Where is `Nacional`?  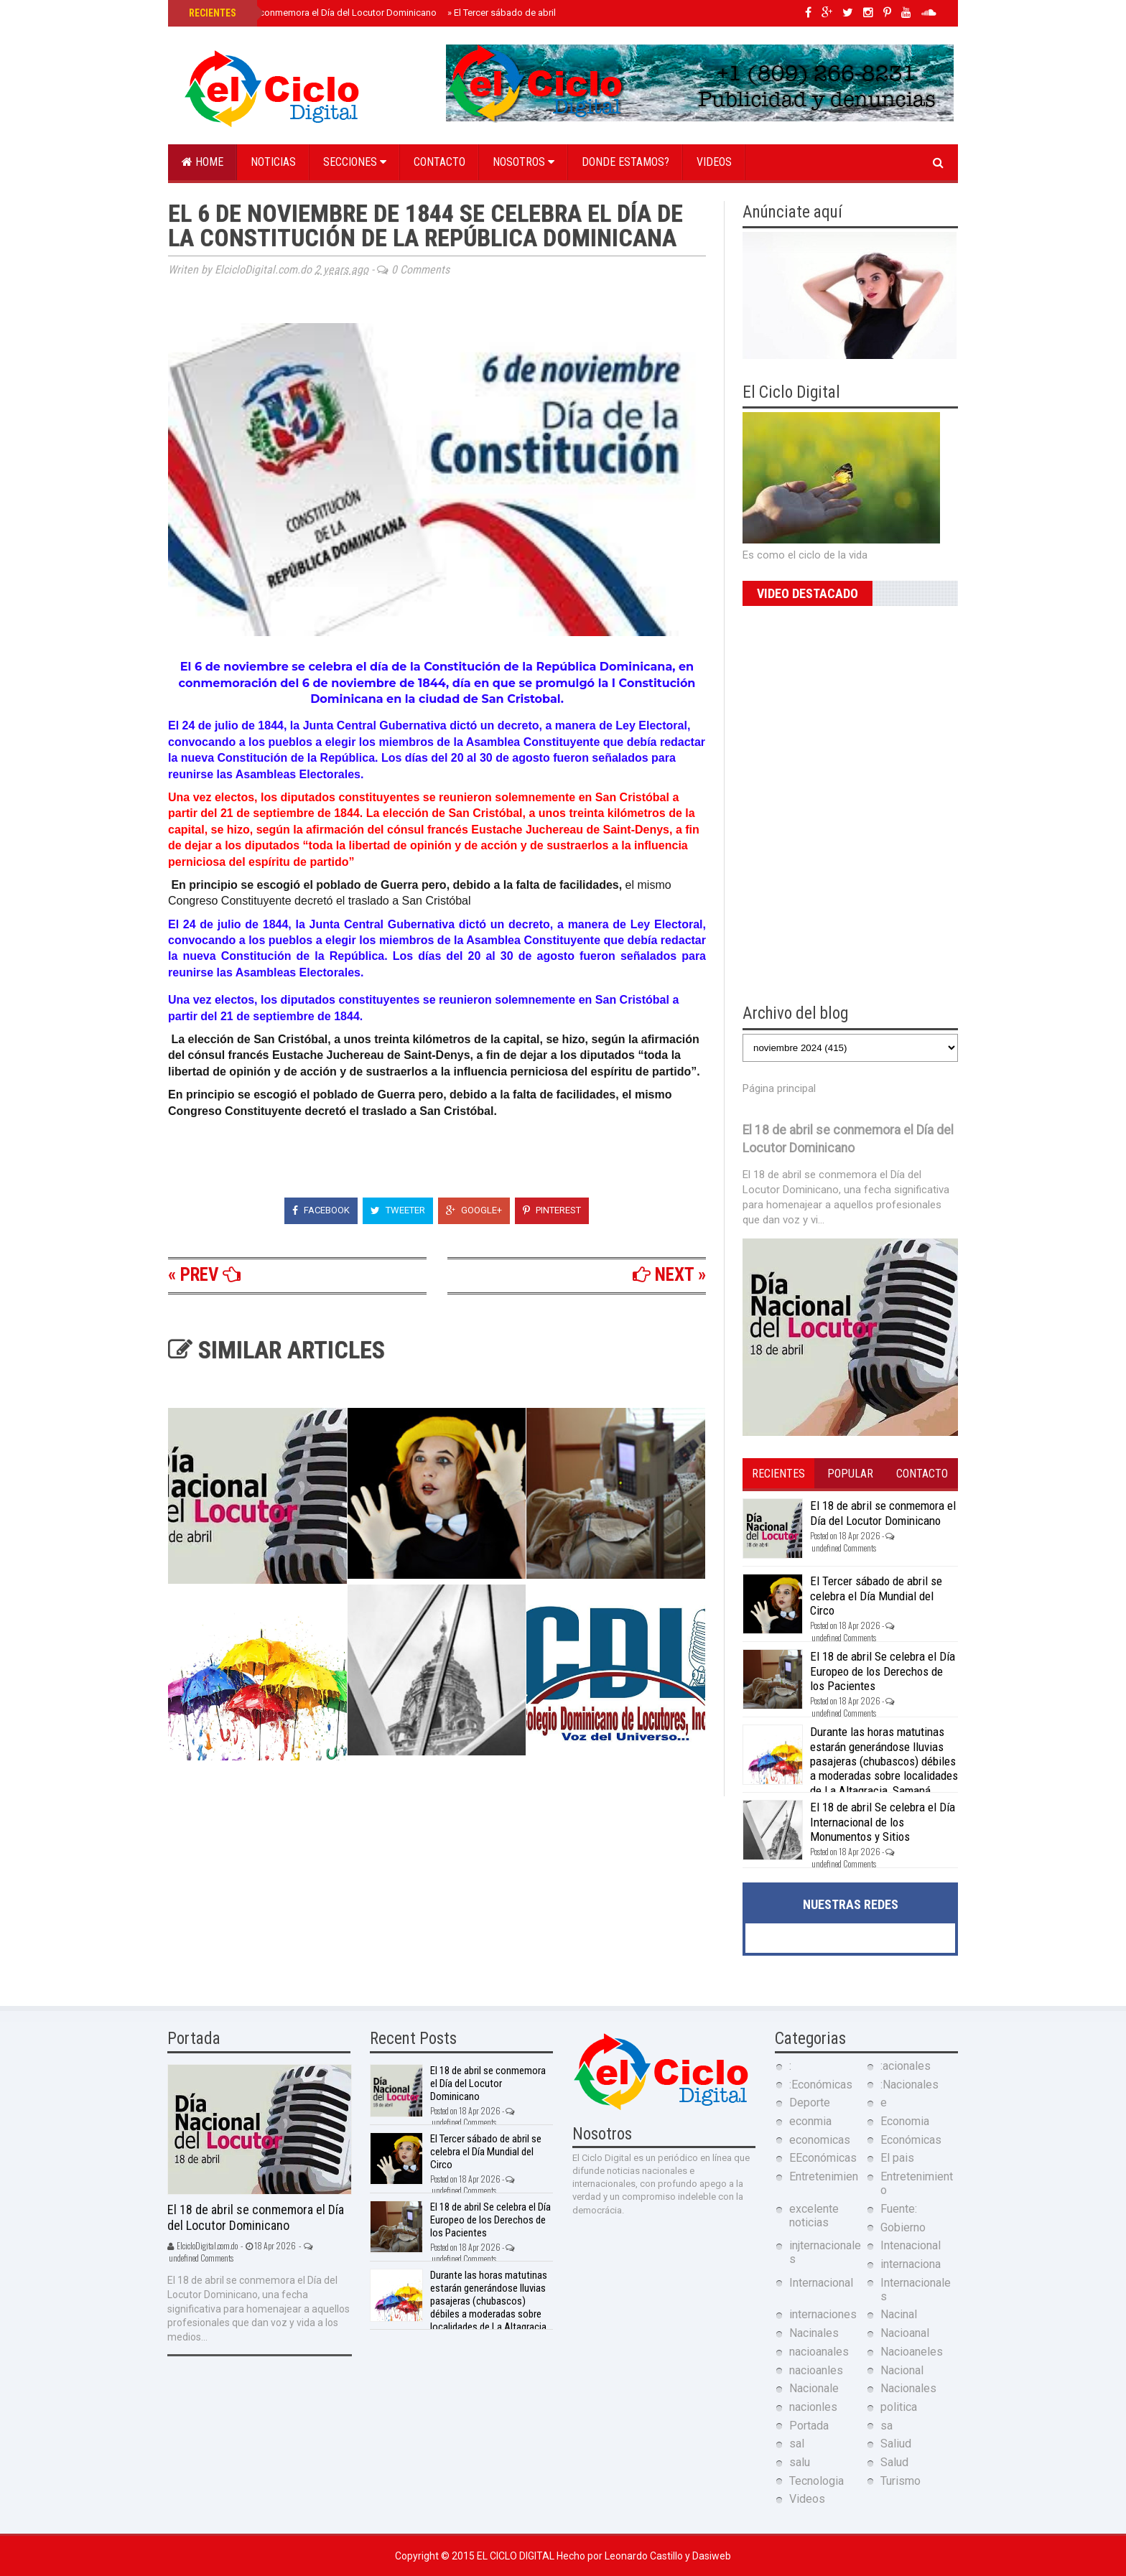 Nacional is located at coordinates (901, 2370).